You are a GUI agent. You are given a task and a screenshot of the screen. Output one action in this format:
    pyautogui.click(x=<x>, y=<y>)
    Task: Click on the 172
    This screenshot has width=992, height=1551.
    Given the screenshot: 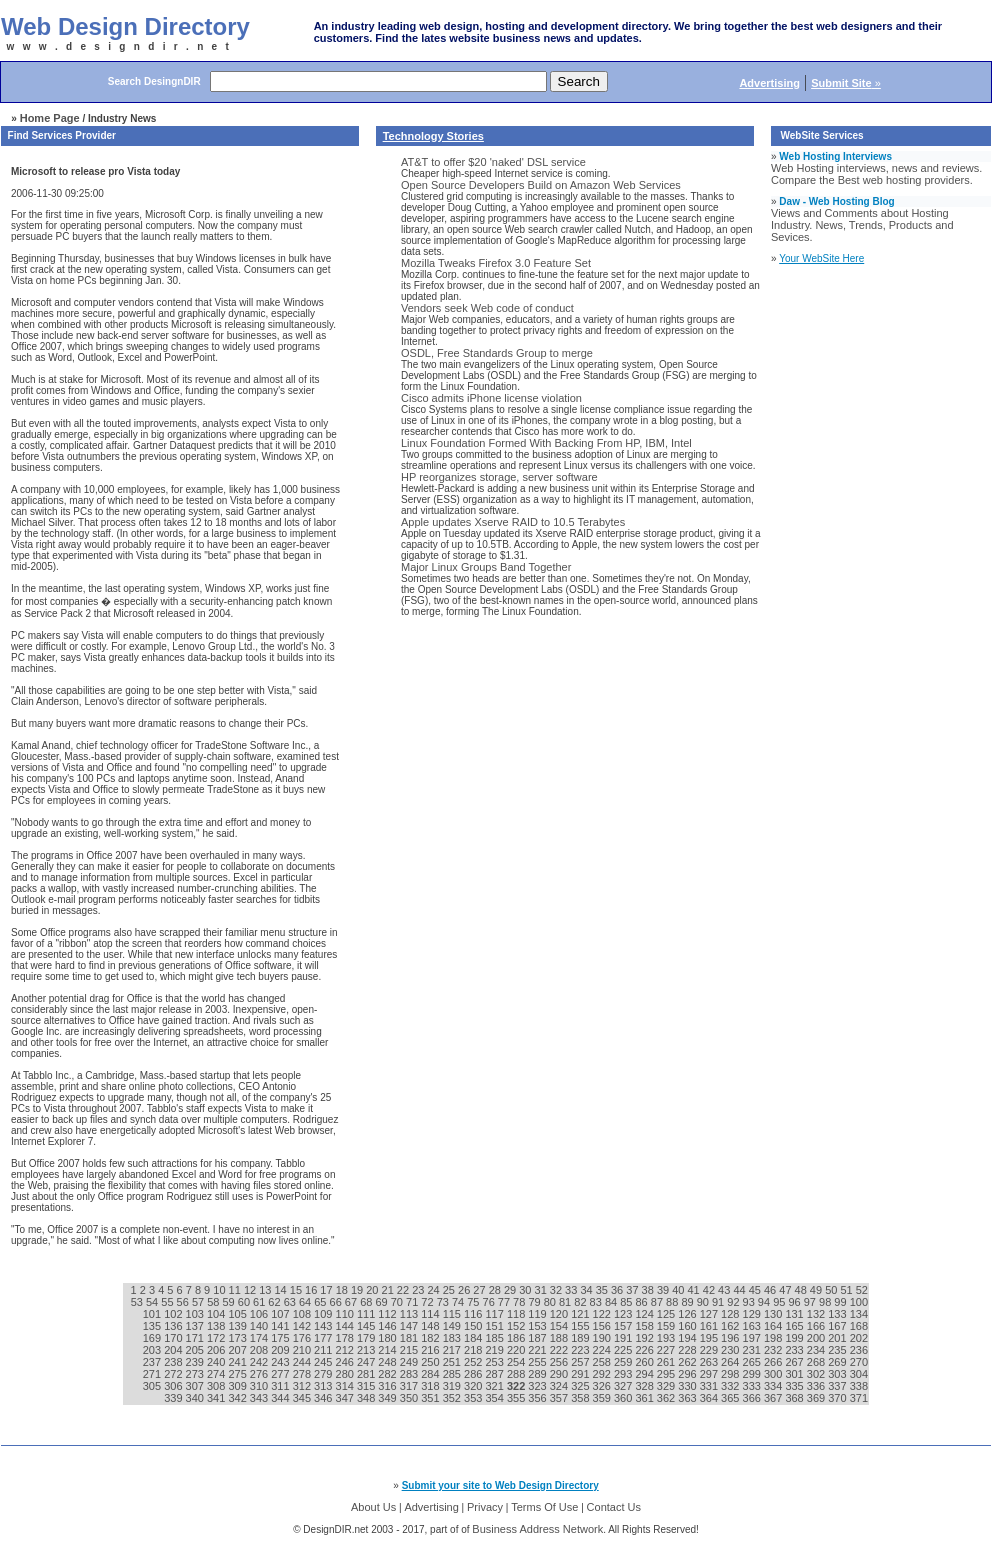 What is the action you would take?
    pyautogui.click(x=217, y=1338)
    